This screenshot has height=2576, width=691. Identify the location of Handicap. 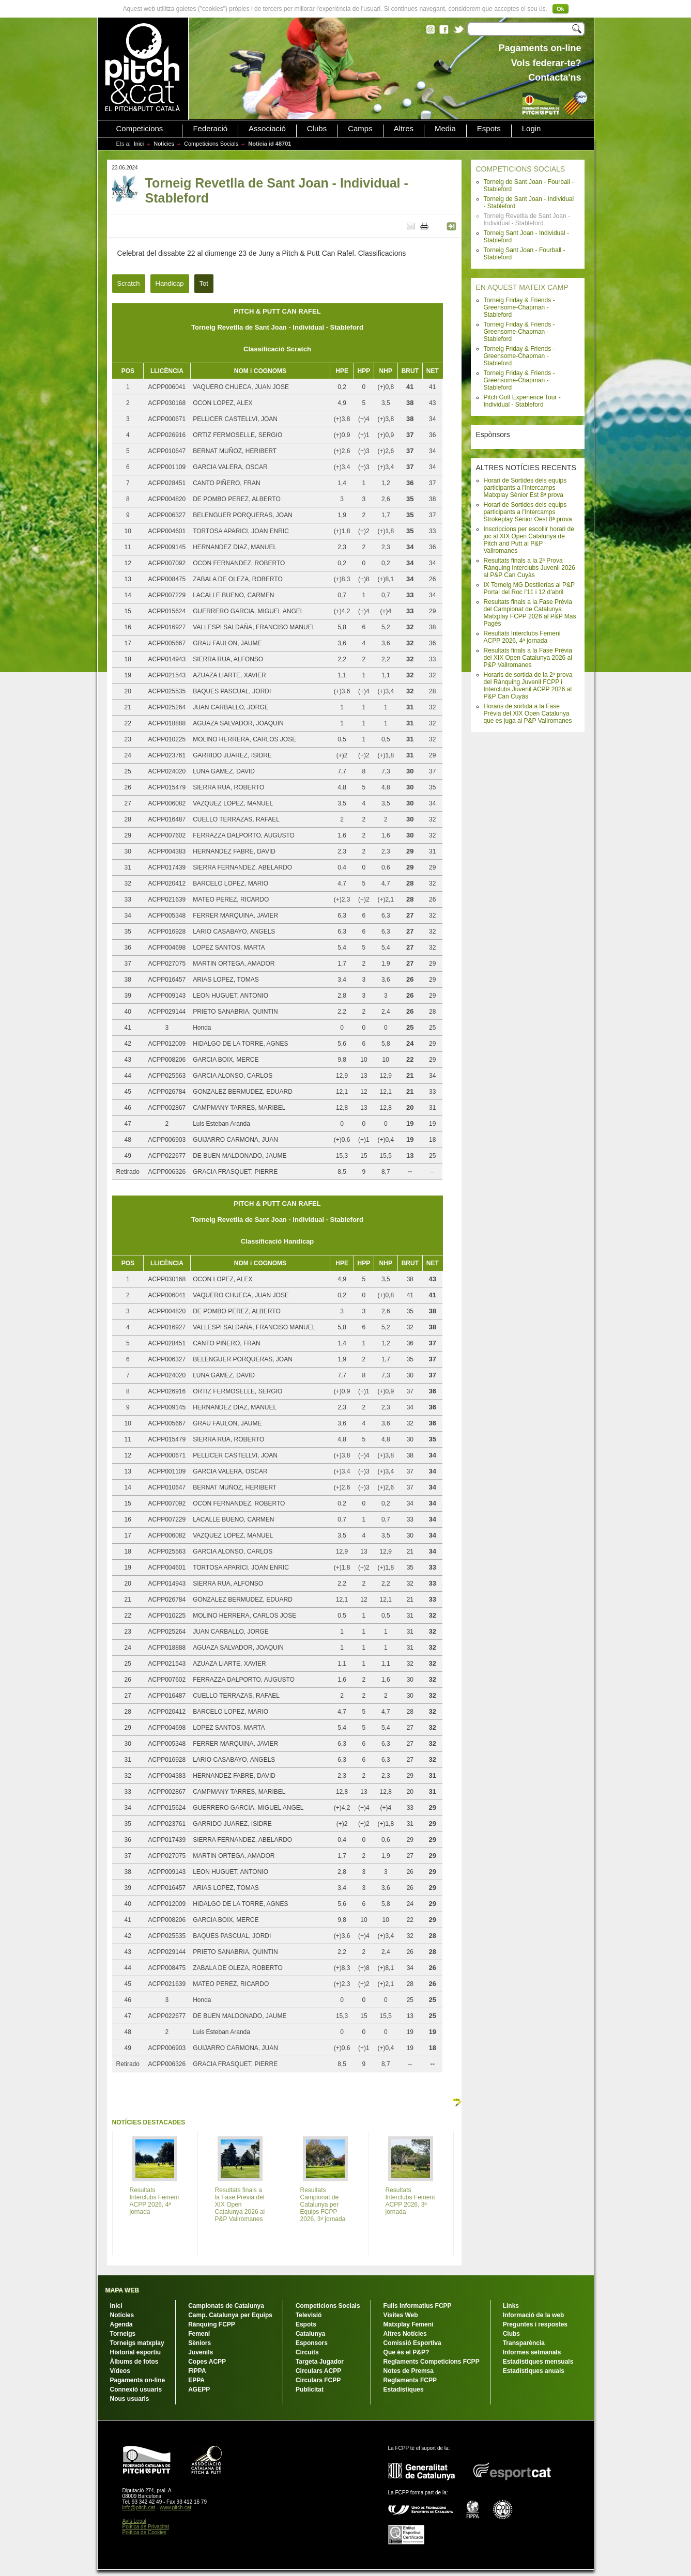
(170, 283).